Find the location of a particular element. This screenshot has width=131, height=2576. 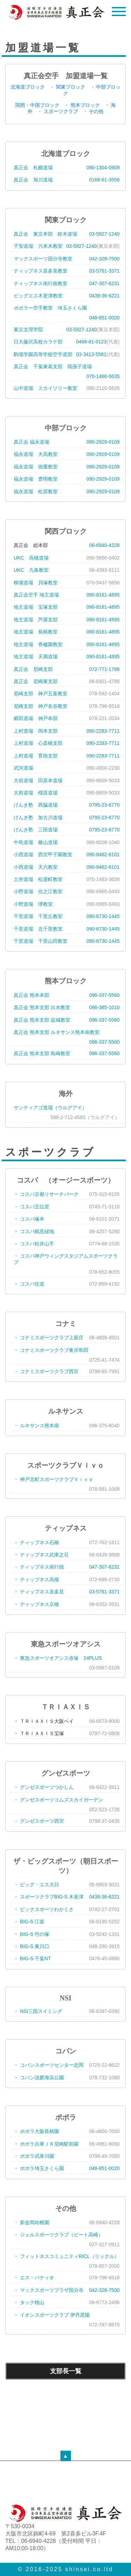

・ ティップネス石橋 is located at coordinates (36, 1542).